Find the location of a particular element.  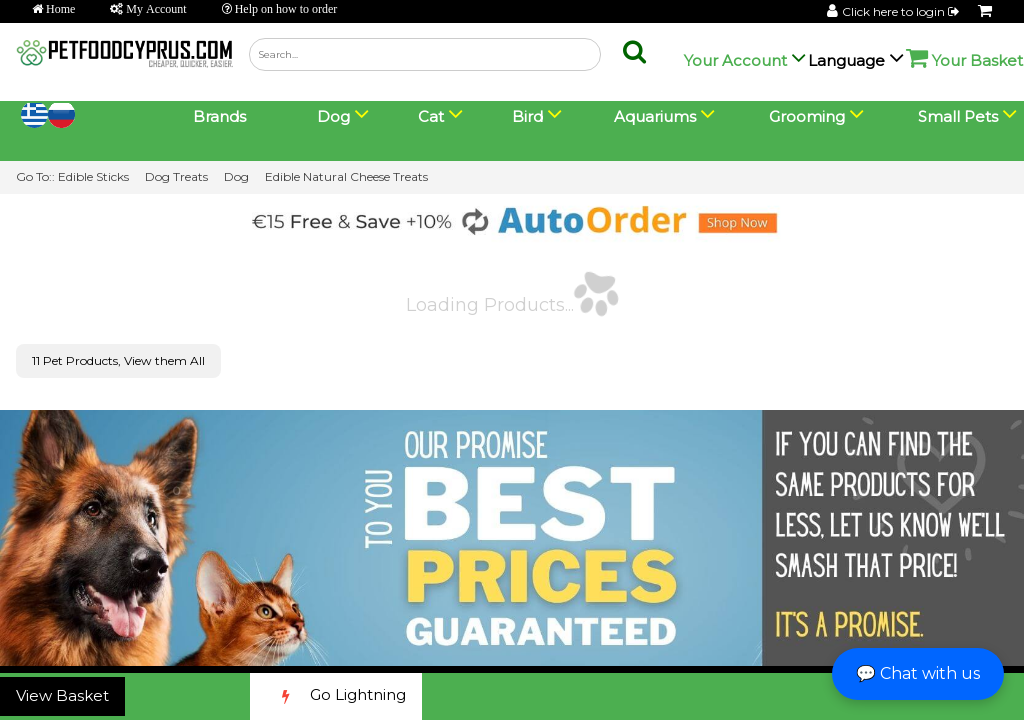

11 Pet Products, View them All is located at coordinates (118, 360).